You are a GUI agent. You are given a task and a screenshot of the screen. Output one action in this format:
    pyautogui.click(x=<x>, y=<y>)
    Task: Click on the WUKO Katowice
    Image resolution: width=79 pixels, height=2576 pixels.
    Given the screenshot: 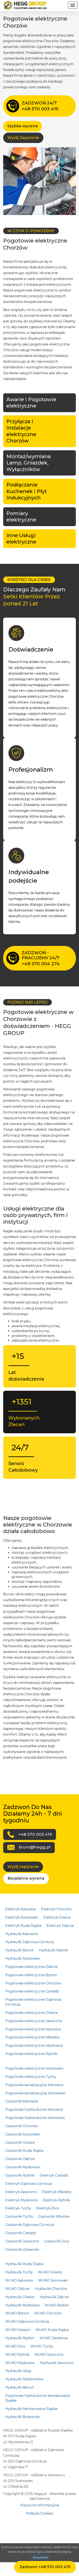 What is the action you would take?
    pyautogui.click(x=19, y=2280)
    